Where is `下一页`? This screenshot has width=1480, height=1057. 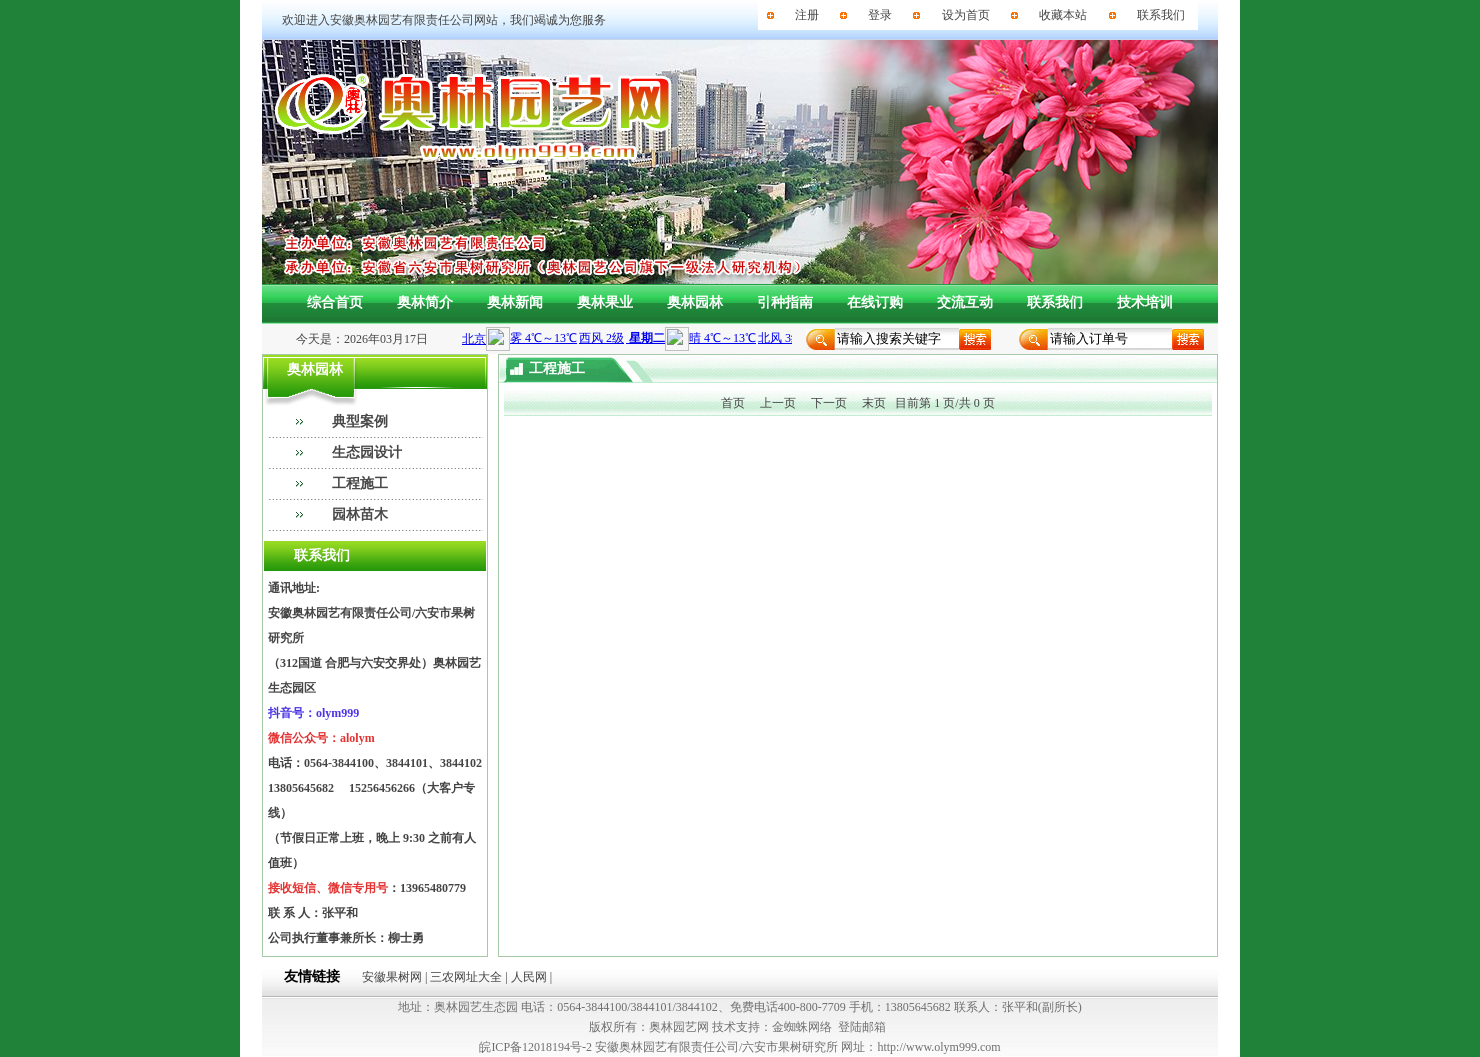
下一页 is located at coordinates (829, 403).